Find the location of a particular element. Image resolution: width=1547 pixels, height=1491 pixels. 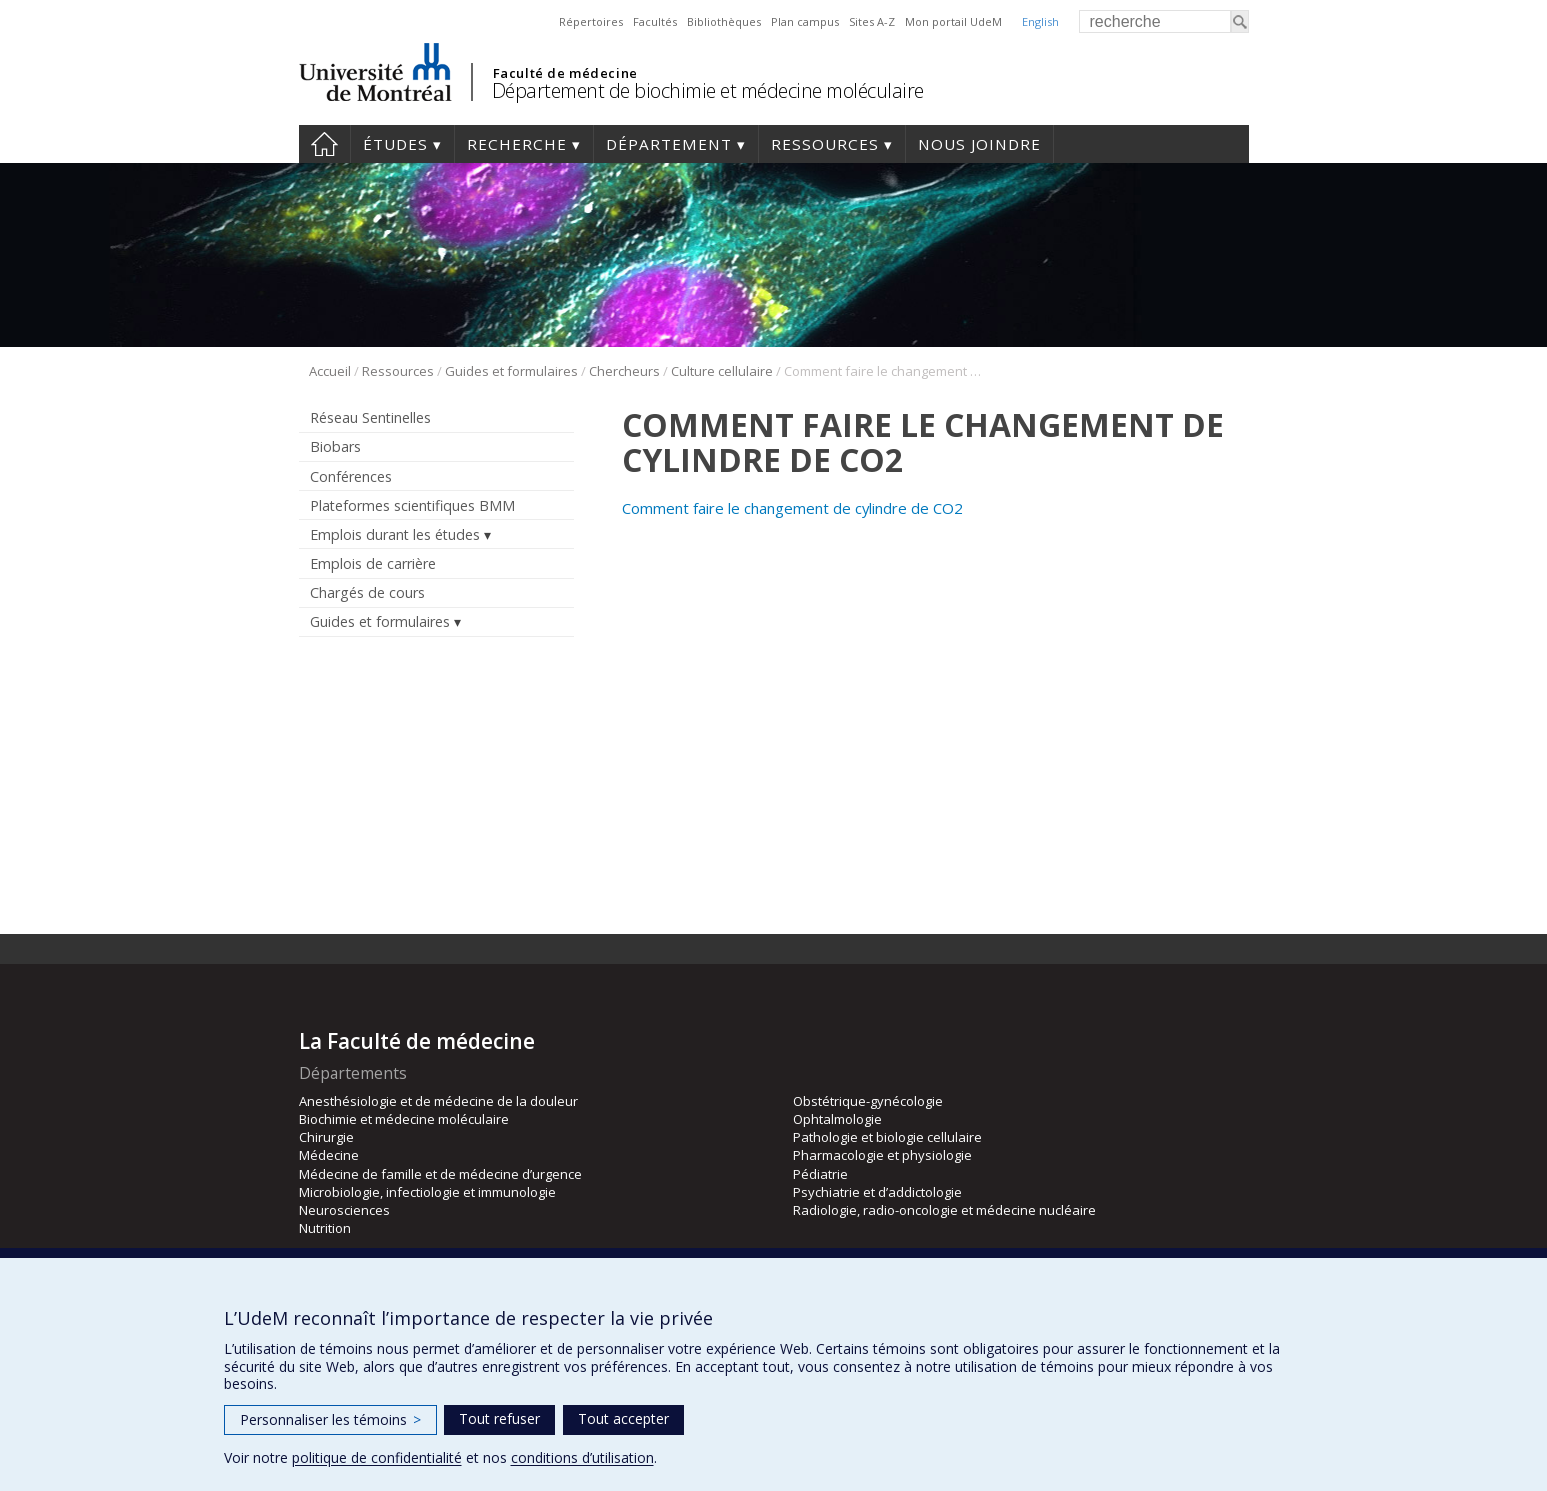

Chirurgie is located at coordinates (326, 1137).